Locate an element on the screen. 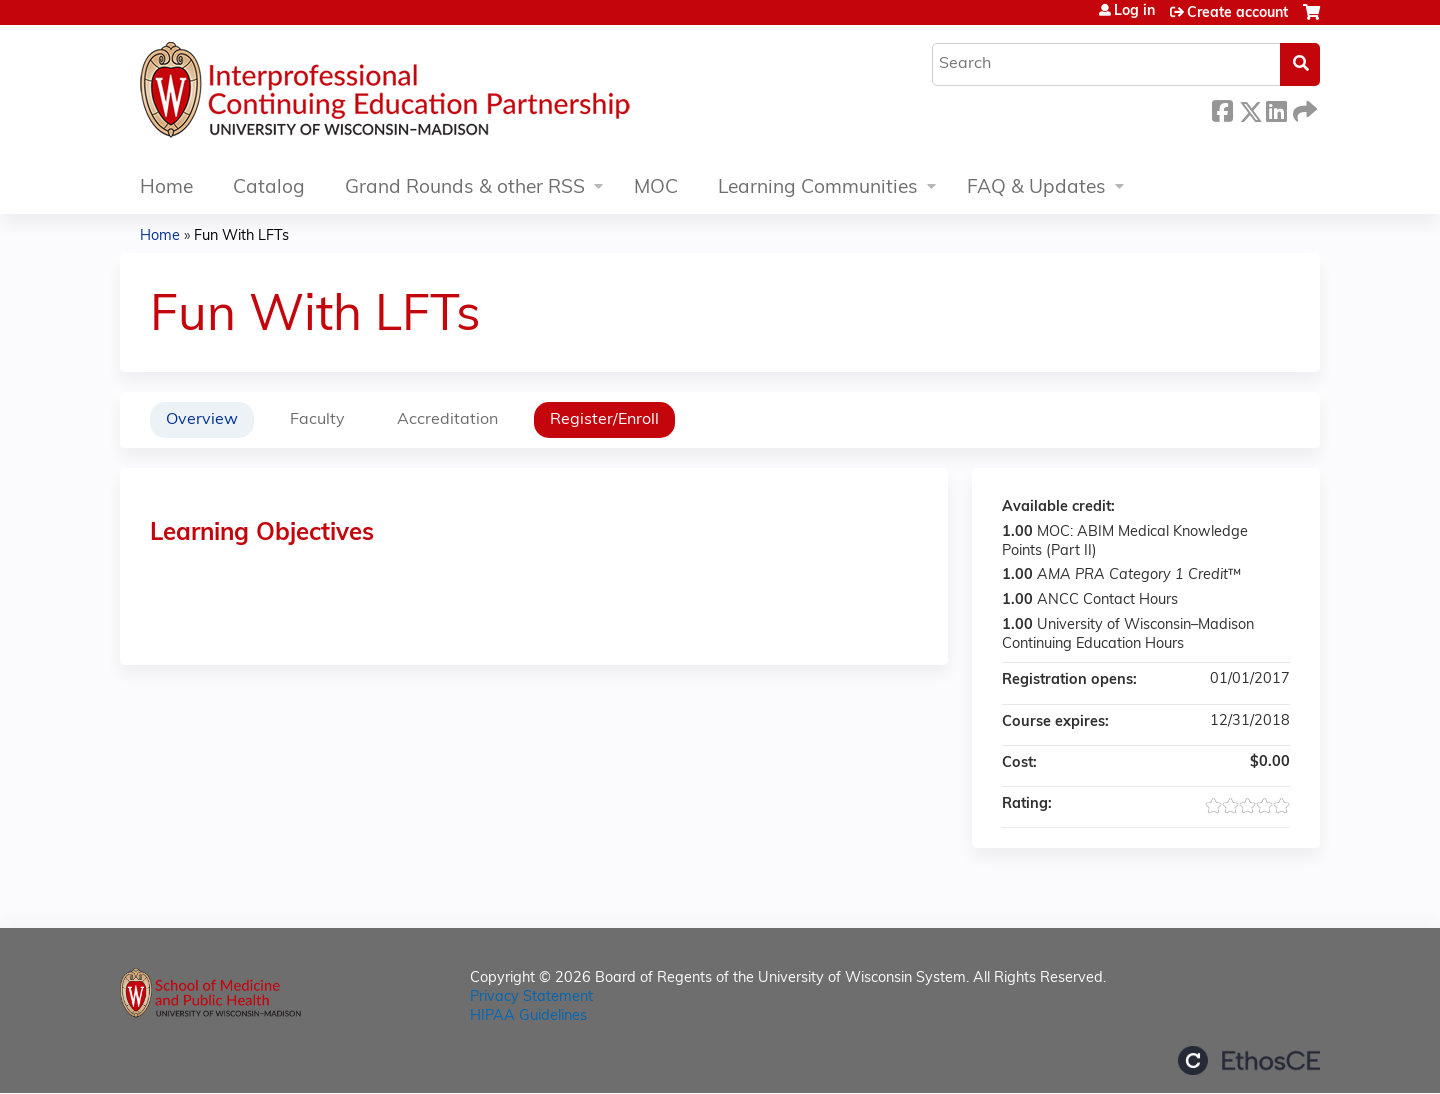 This screenshot has width=1440, height=1094. Learning Communities is located at coordinates (818, 188).